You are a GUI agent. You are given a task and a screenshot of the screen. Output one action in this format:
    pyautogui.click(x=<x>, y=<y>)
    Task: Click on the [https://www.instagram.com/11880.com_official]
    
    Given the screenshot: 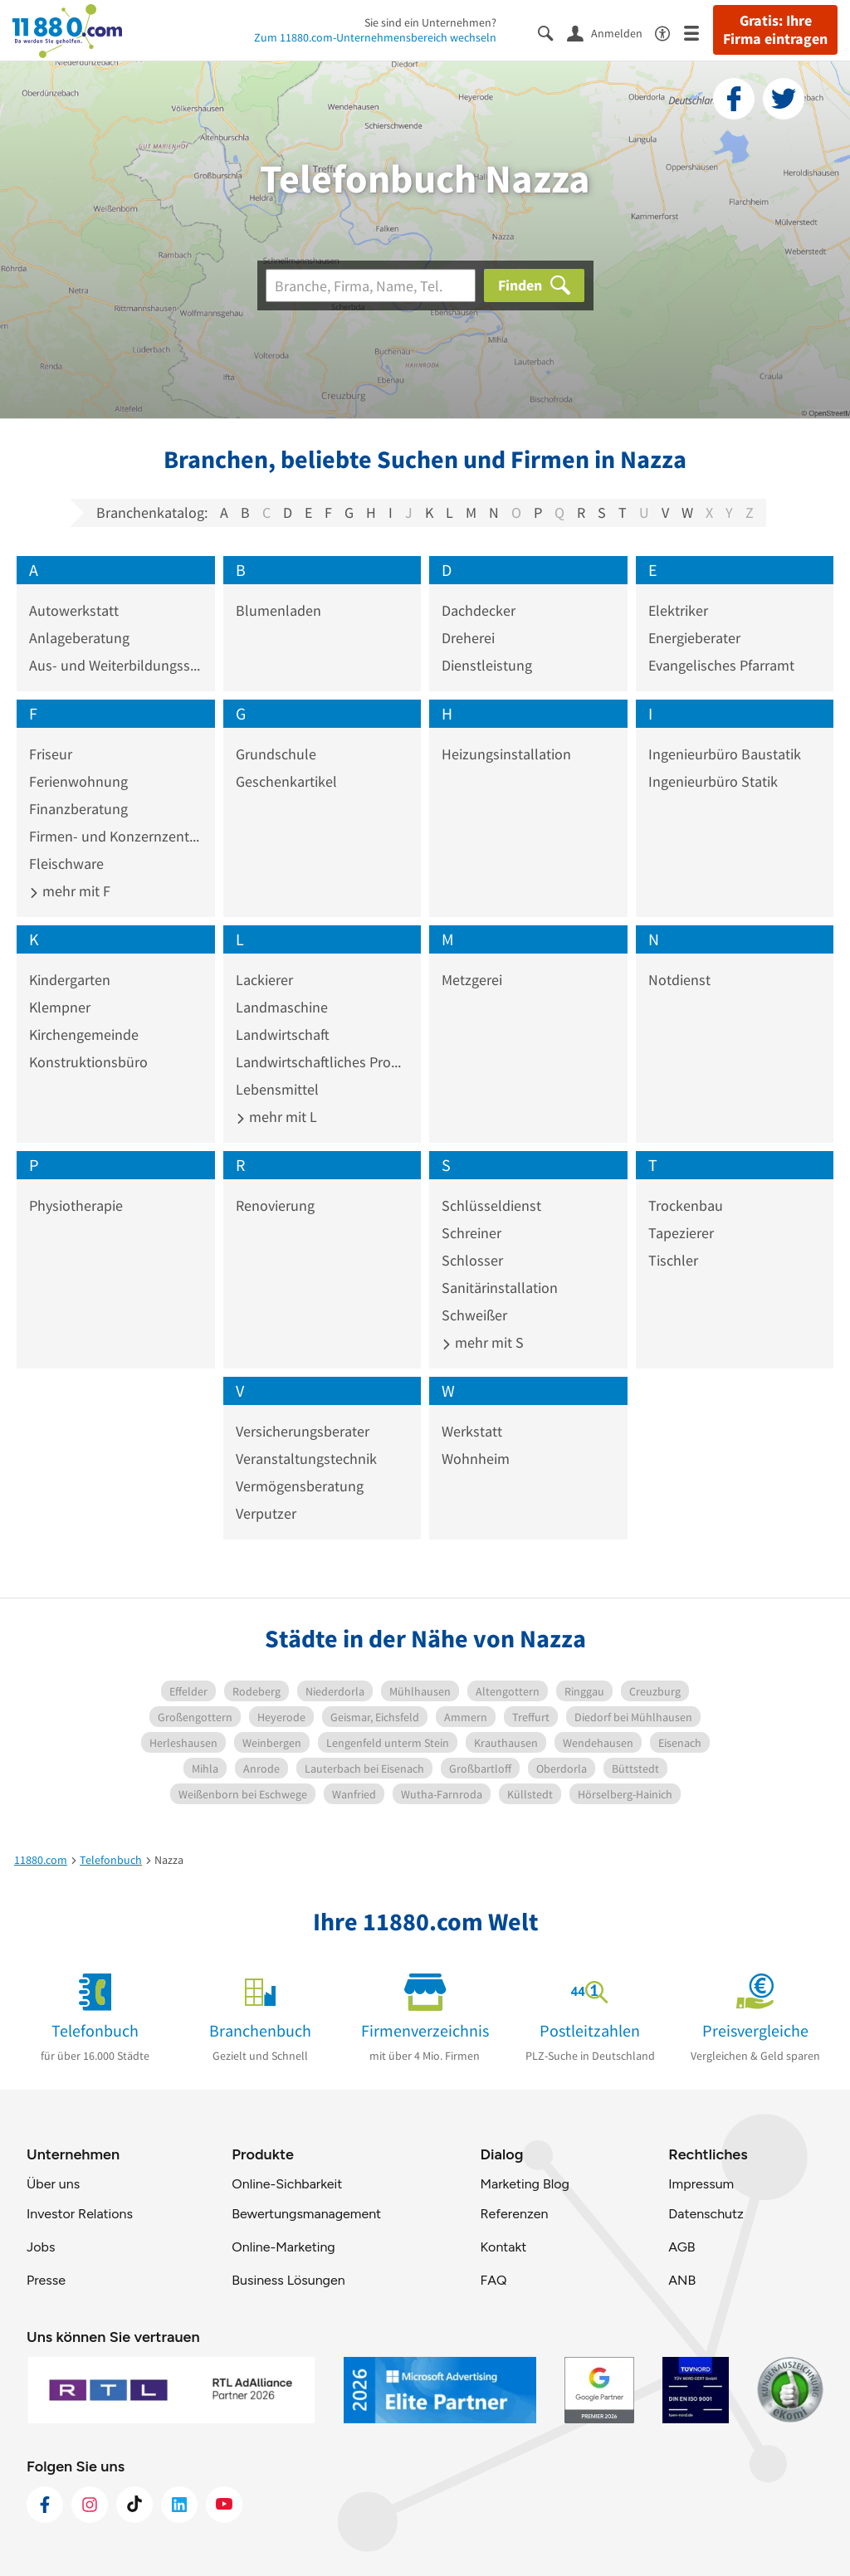 What is the action you would take?
    pyautogui.click(x=89, y=2504)
    